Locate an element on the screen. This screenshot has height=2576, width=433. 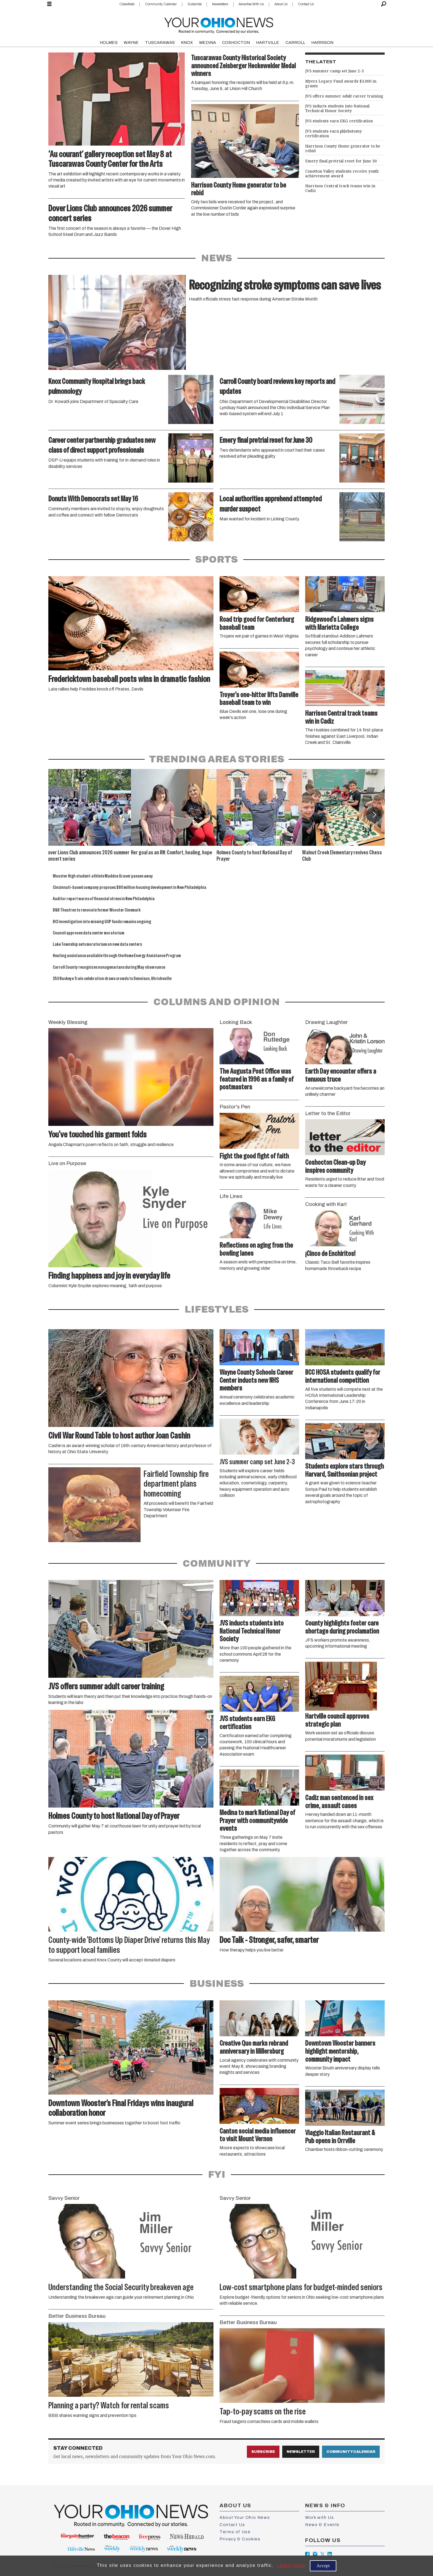
HARTVILLE is located at coordinates (267, 42).